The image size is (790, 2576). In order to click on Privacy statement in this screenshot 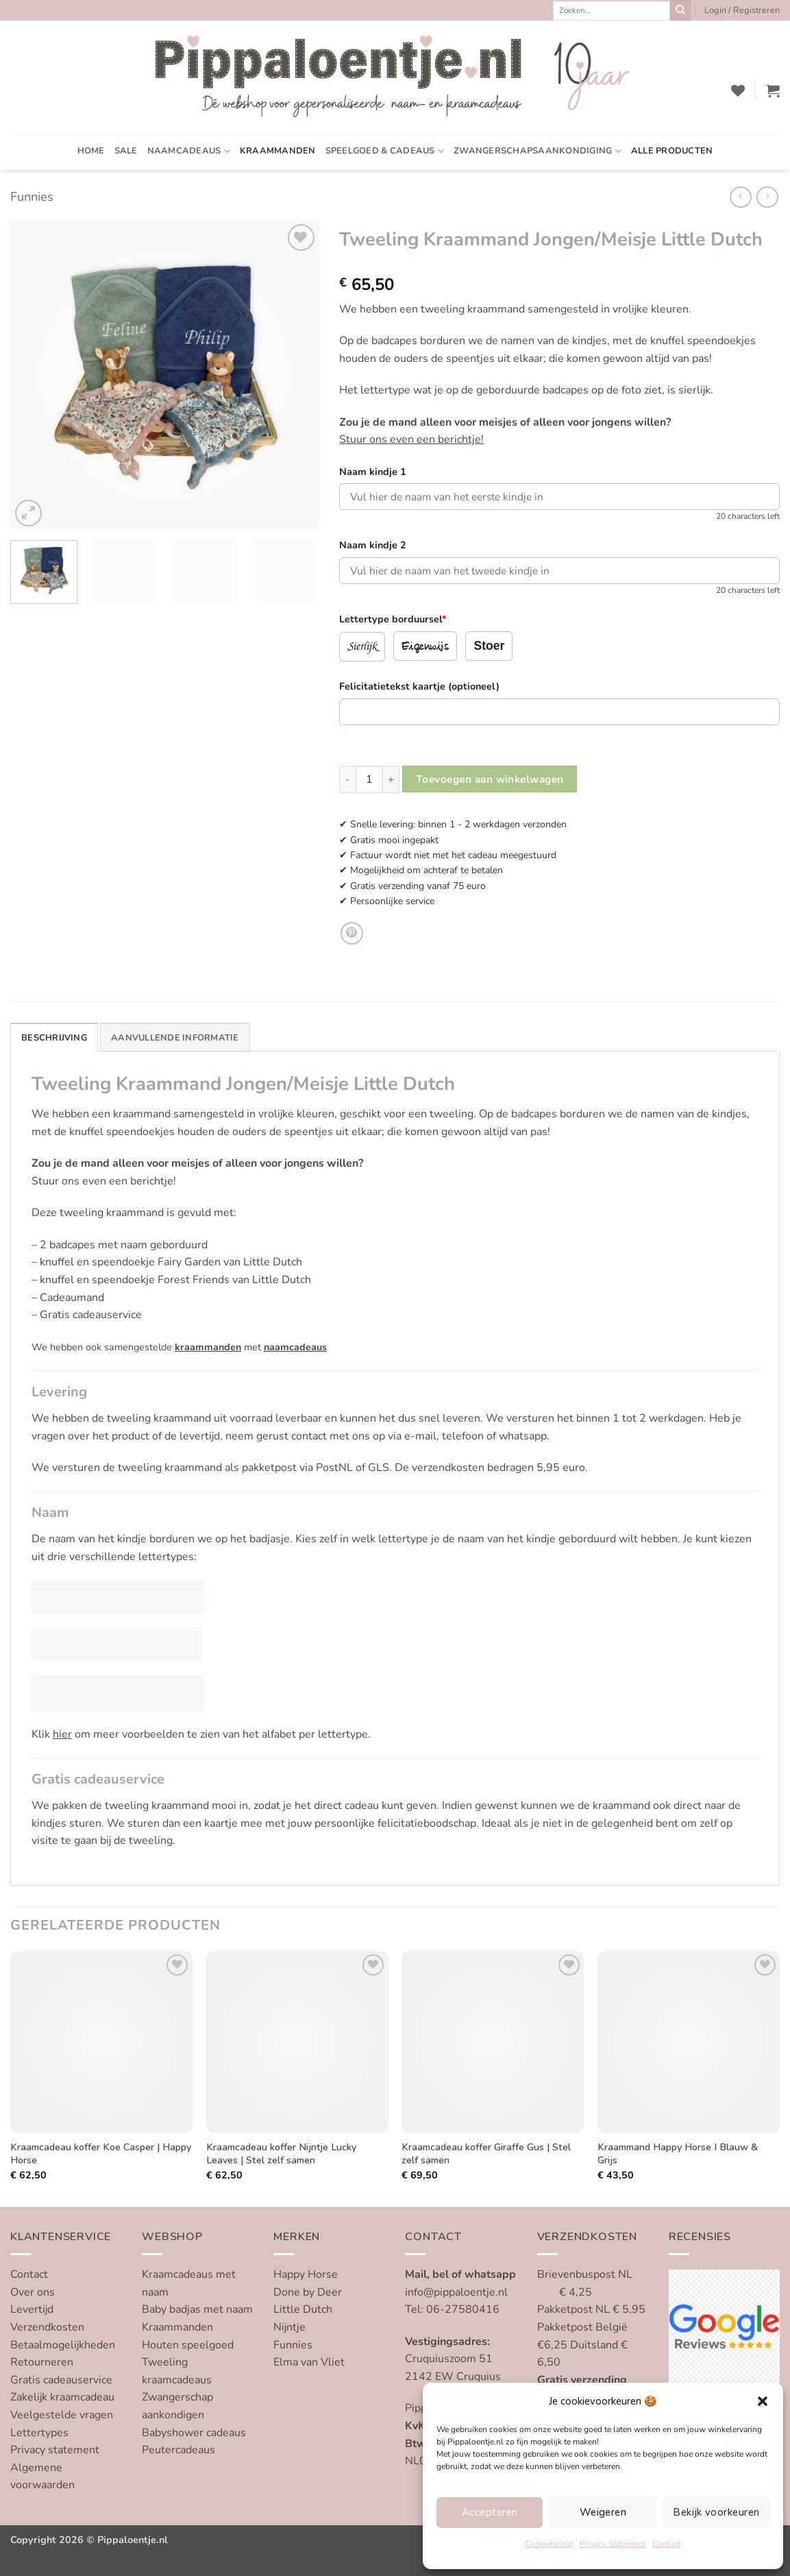, I will do `click(54, 2449)`.